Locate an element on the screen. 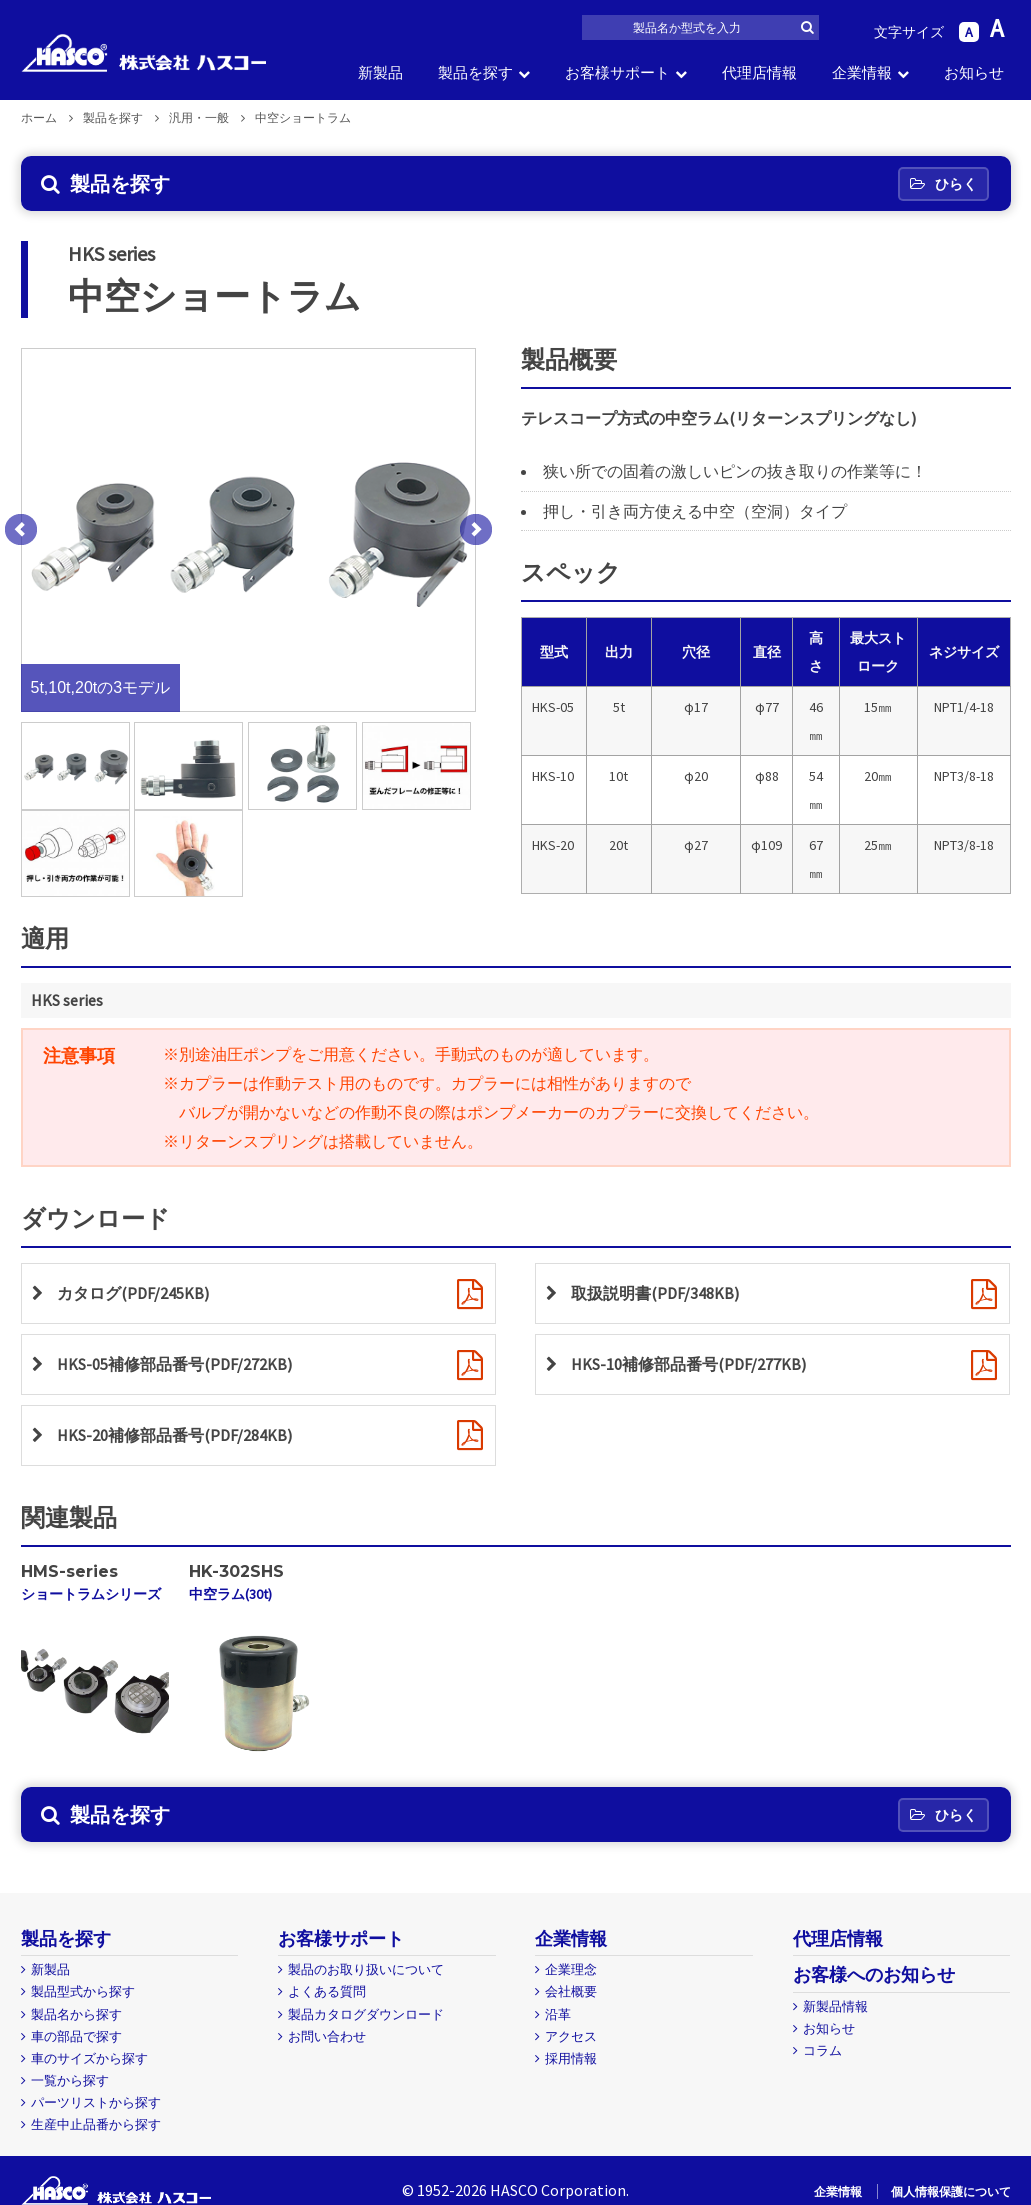  採用情報 is located at coordinates (571, 2058).